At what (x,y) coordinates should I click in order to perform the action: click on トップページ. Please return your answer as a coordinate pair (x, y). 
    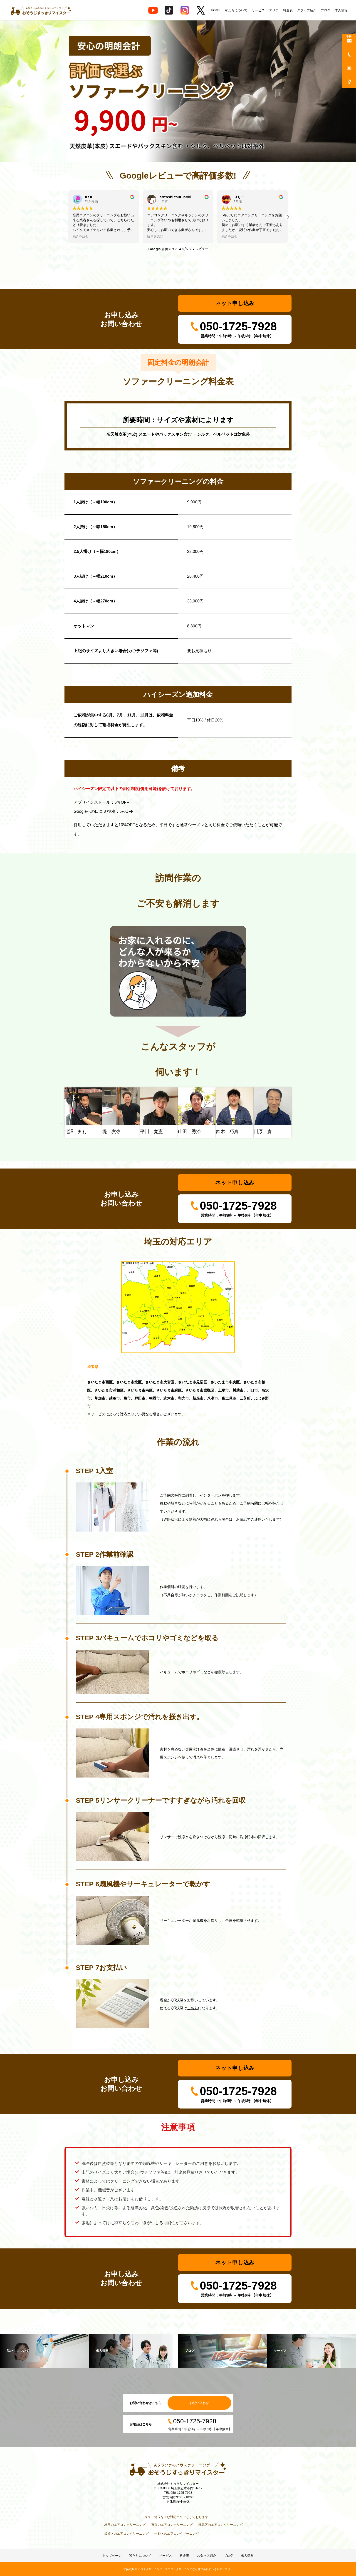
    Looking at the image, I should click on (111, 2555).